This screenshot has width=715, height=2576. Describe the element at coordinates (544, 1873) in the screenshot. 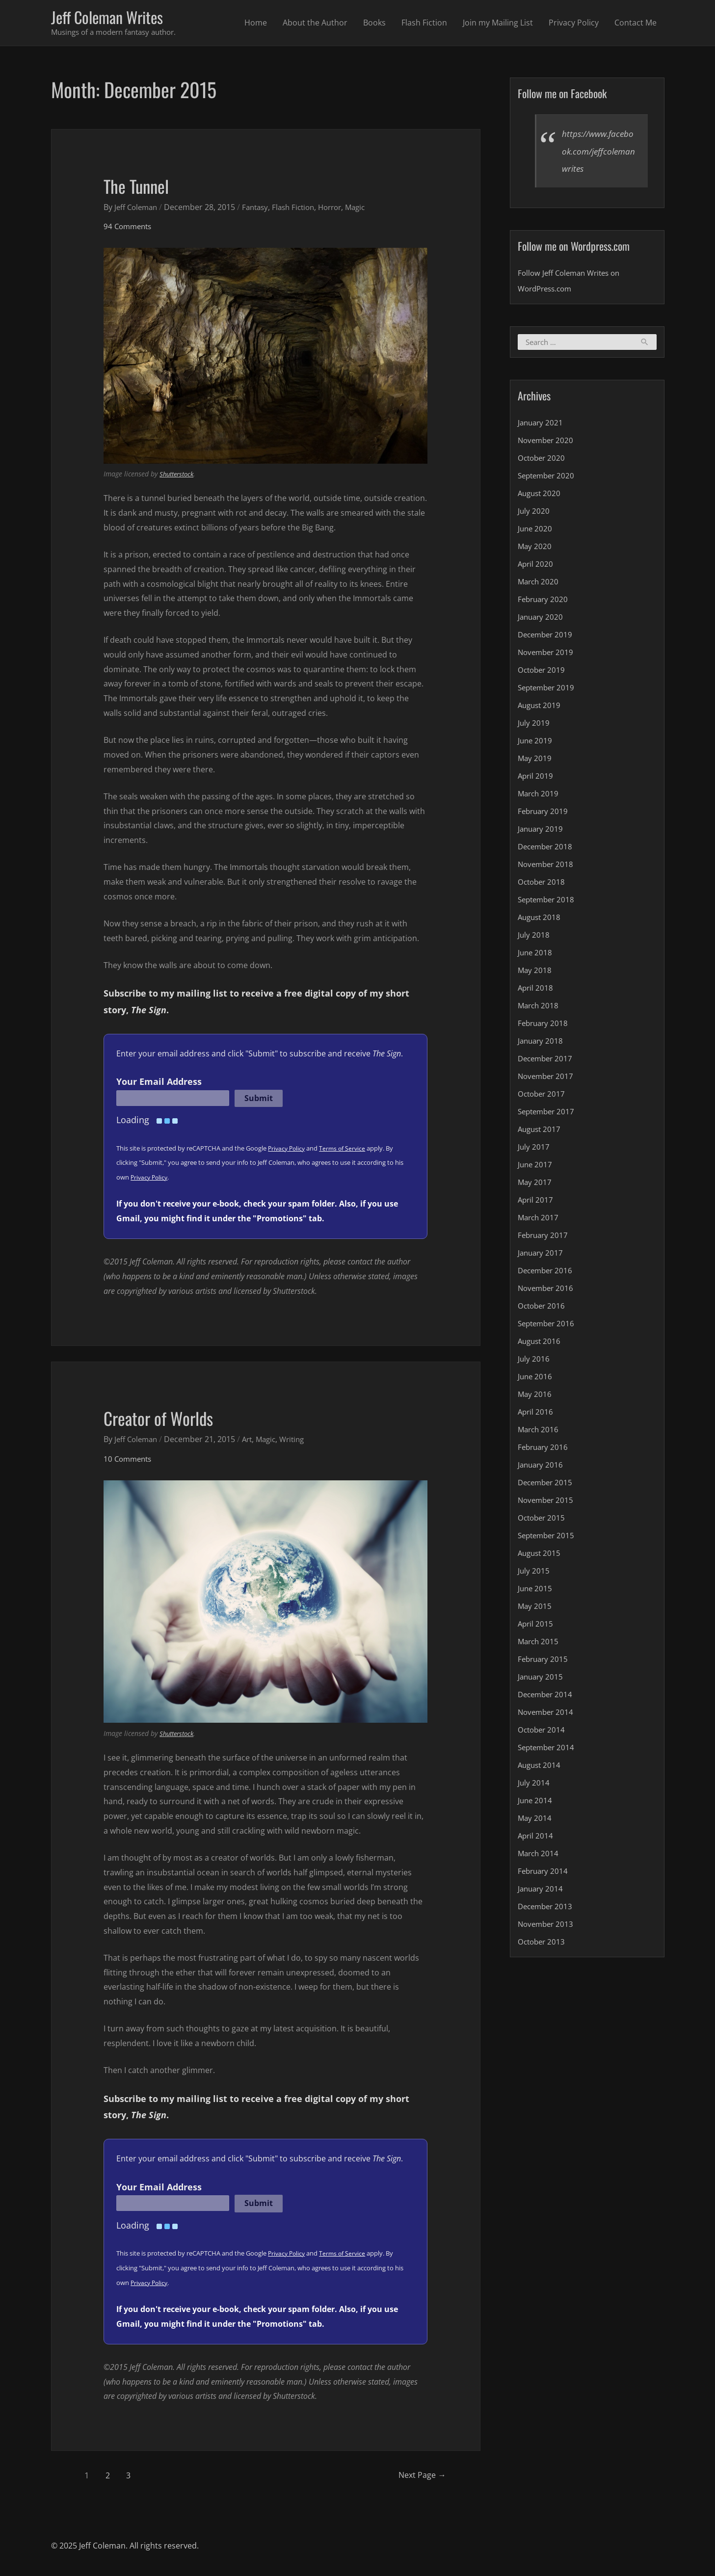

I see `February 2014` at that location.